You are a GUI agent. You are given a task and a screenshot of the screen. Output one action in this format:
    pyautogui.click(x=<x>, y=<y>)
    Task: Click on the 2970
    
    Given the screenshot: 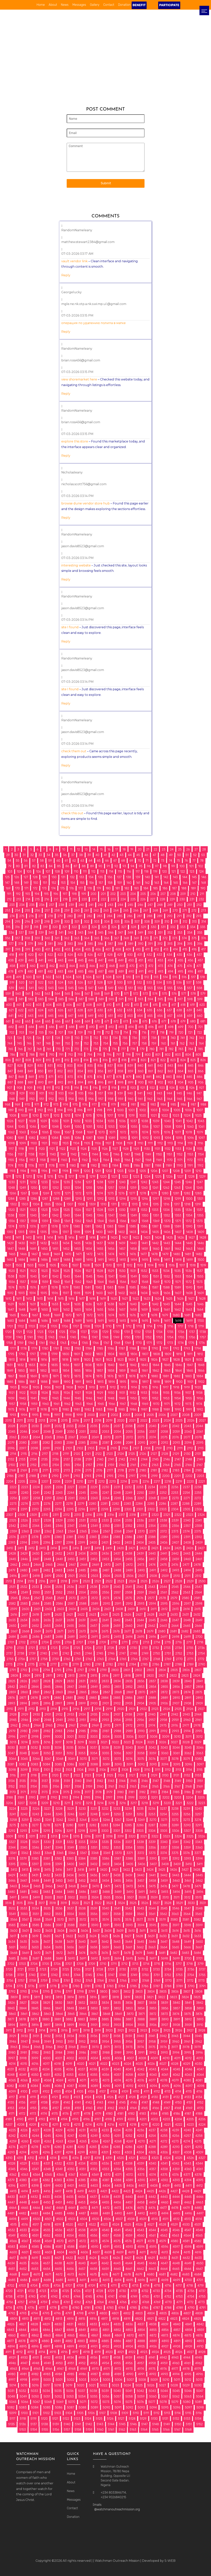 What is the action you would take?
    pyautogui.click(x=106, y=1725)
    